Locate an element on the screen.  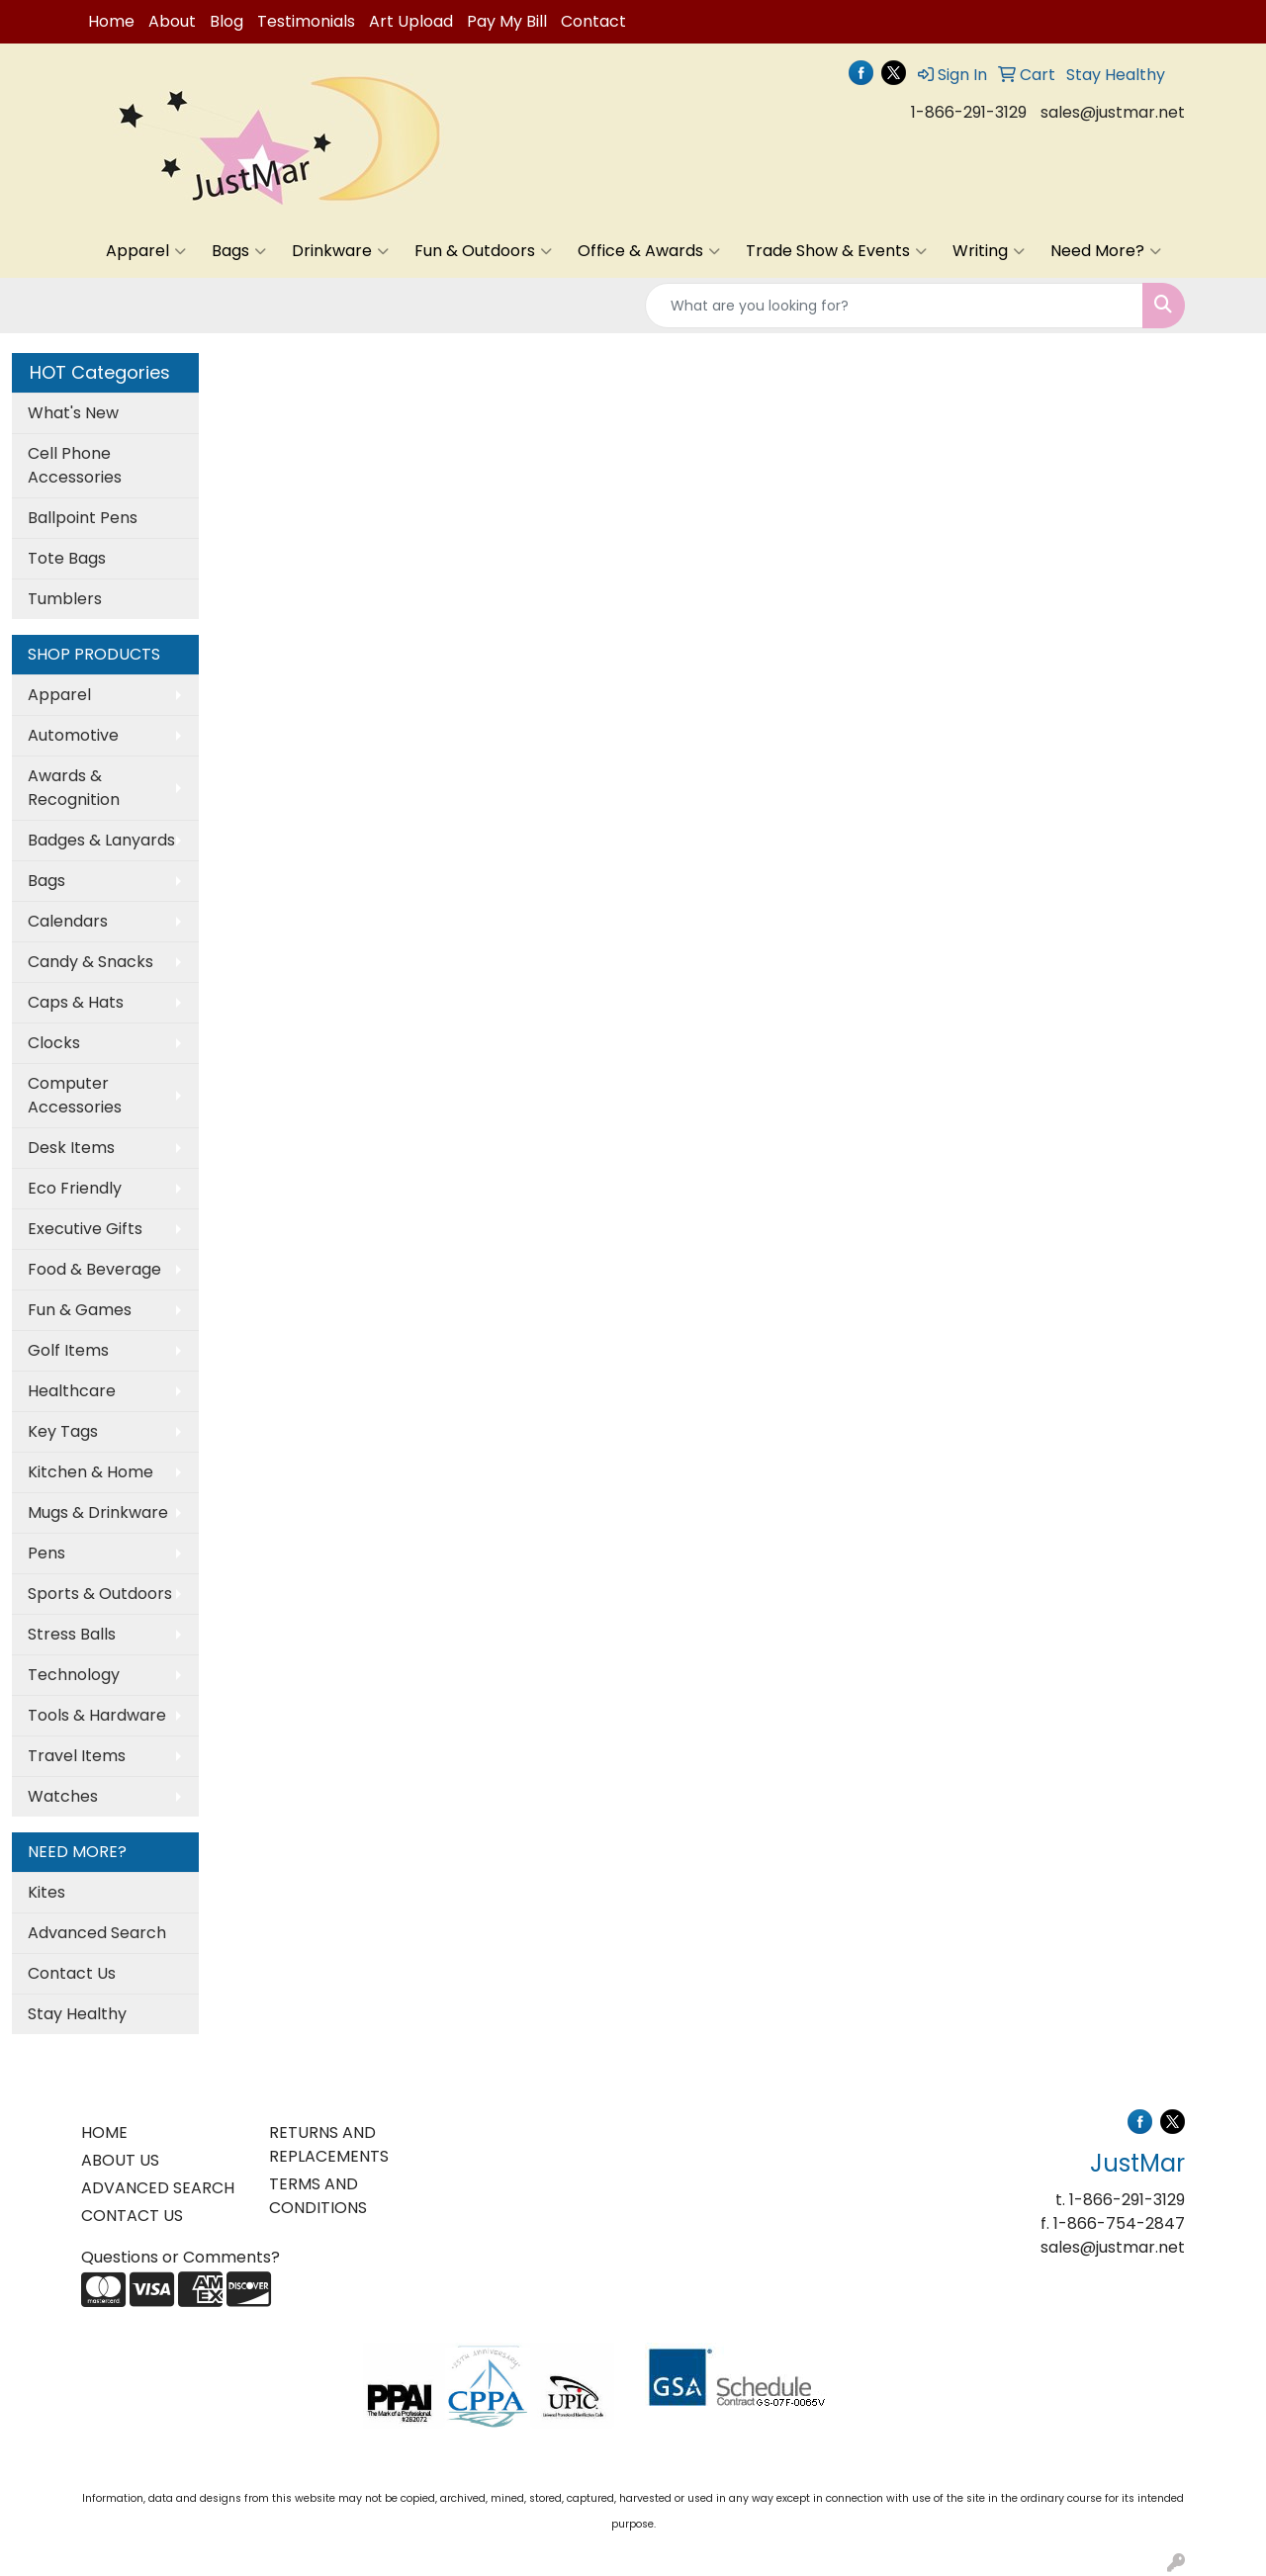
Travel Items is located at coordinates (77, 1755).